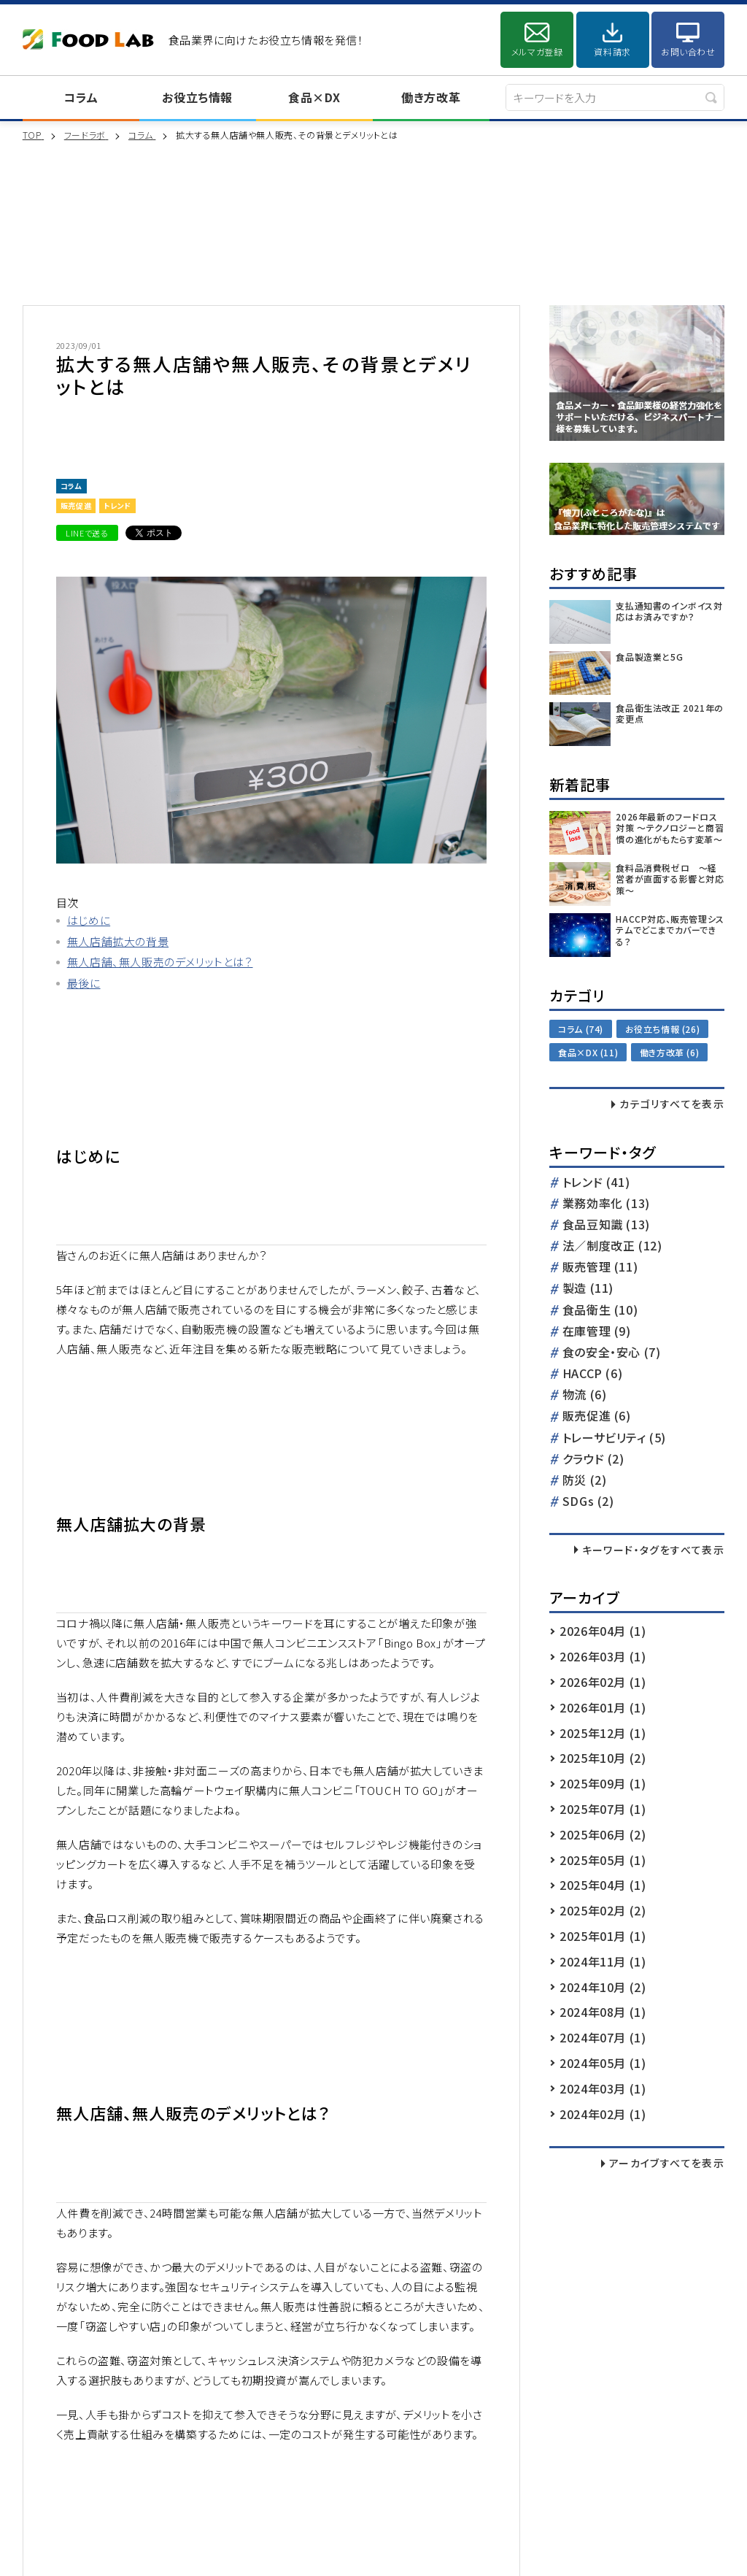 The width and height of the screenshot is (747, 2576). I want to click on 販売促進 (6), so click(596, 1416).